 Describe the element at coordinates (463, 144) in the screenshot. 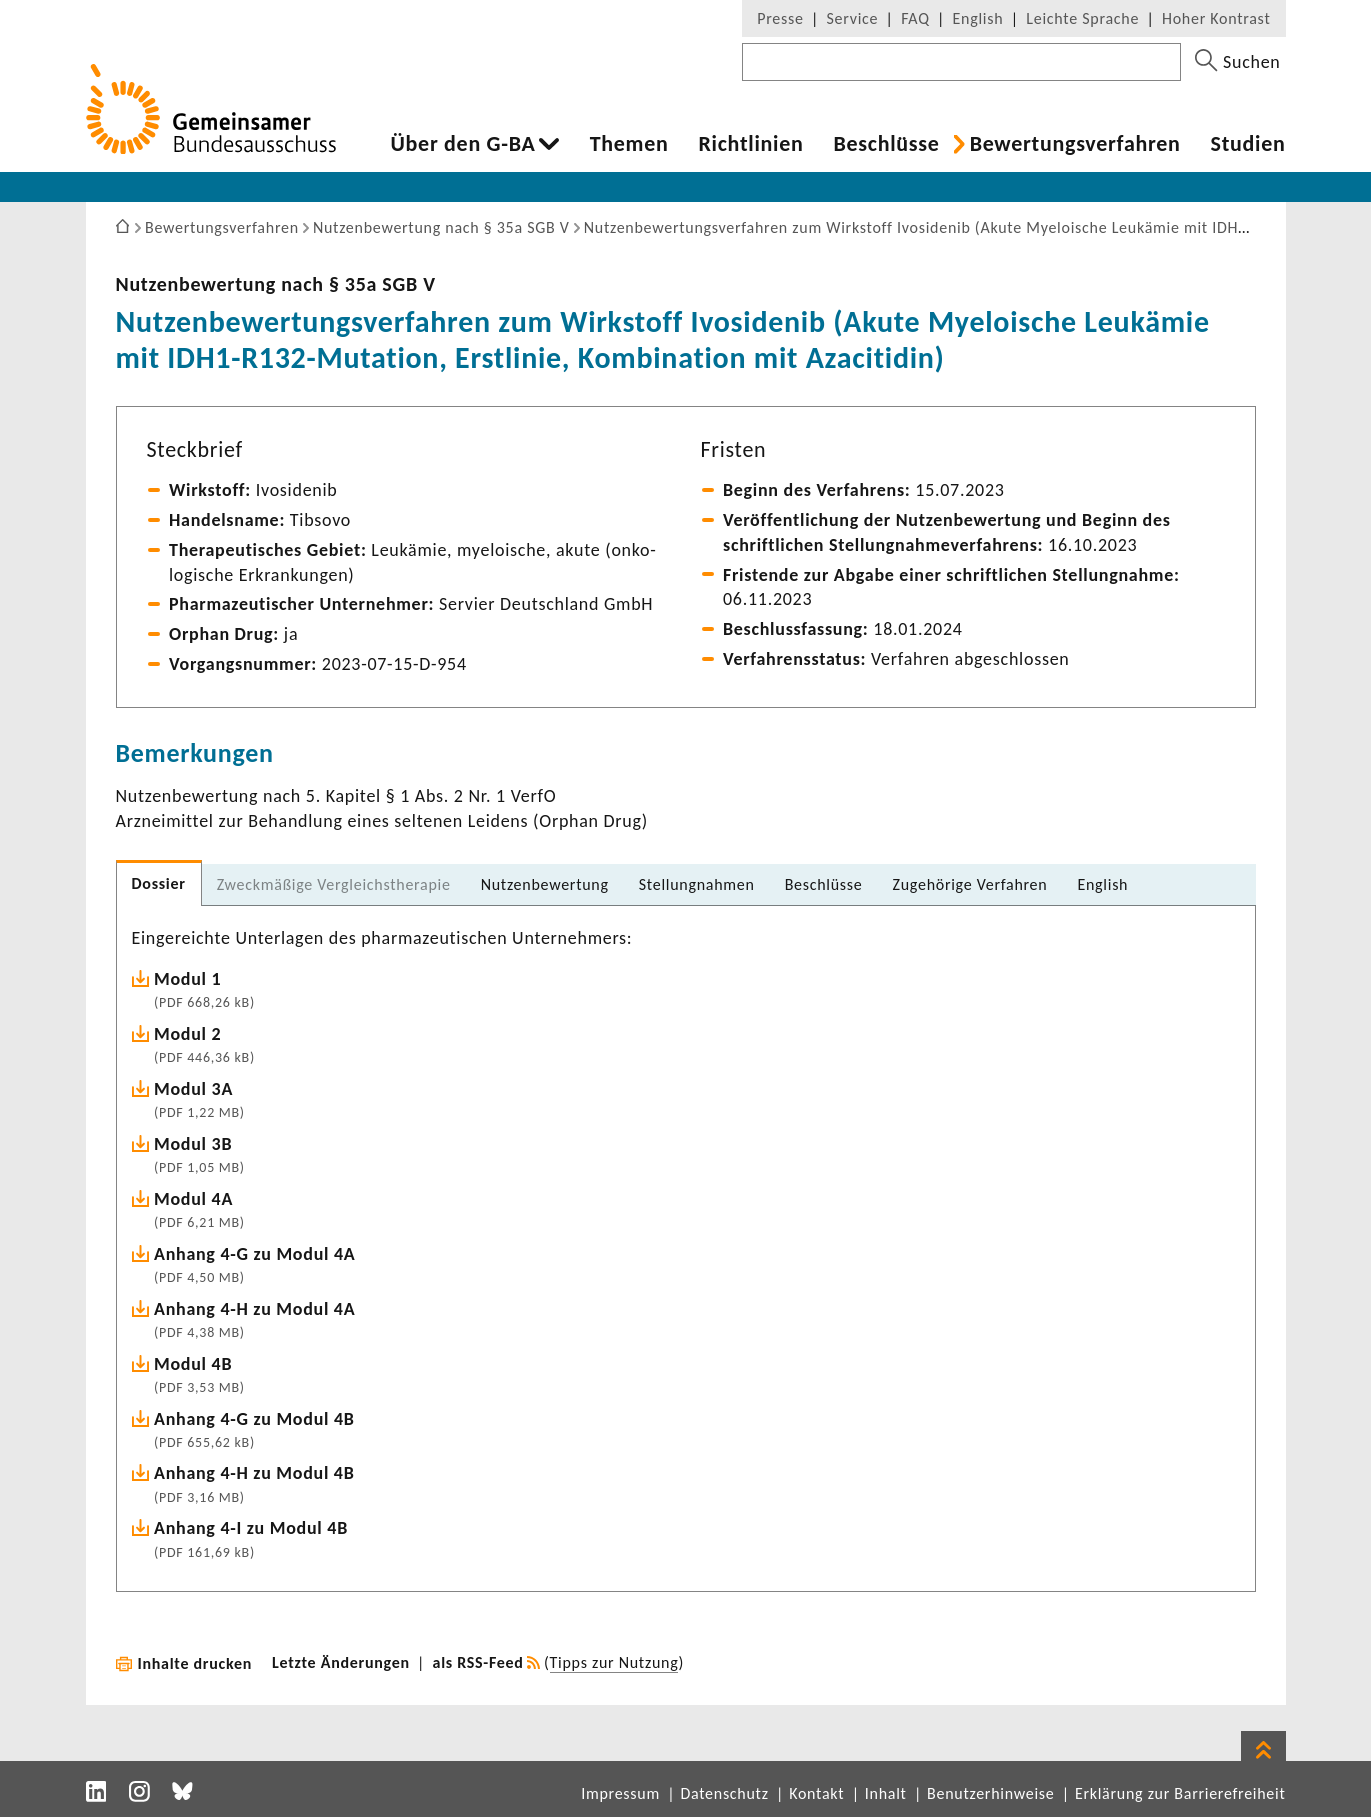

I see `Über den G-BA` at that location.